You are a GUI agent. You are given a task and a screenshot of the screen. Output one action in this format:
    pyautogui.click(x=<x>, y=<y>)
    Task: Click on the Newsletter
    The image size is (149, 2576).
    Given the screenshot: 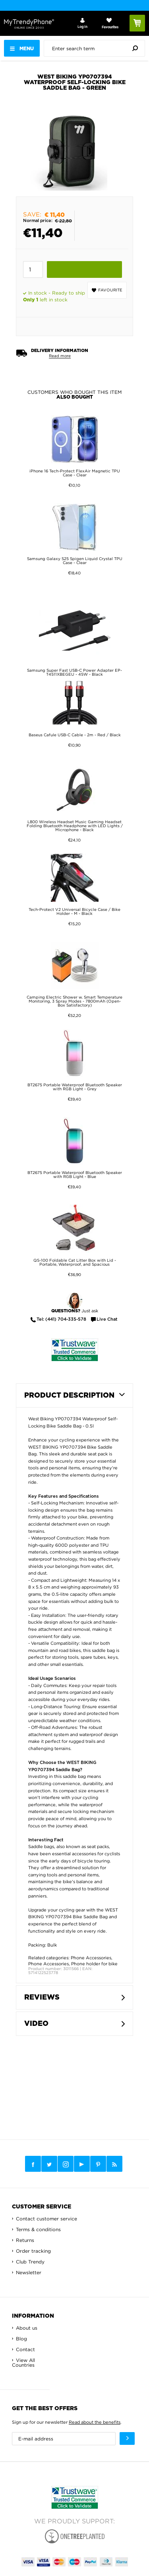 What is the action you would take?
    pyautogui.click(x=28, y=2272)
    